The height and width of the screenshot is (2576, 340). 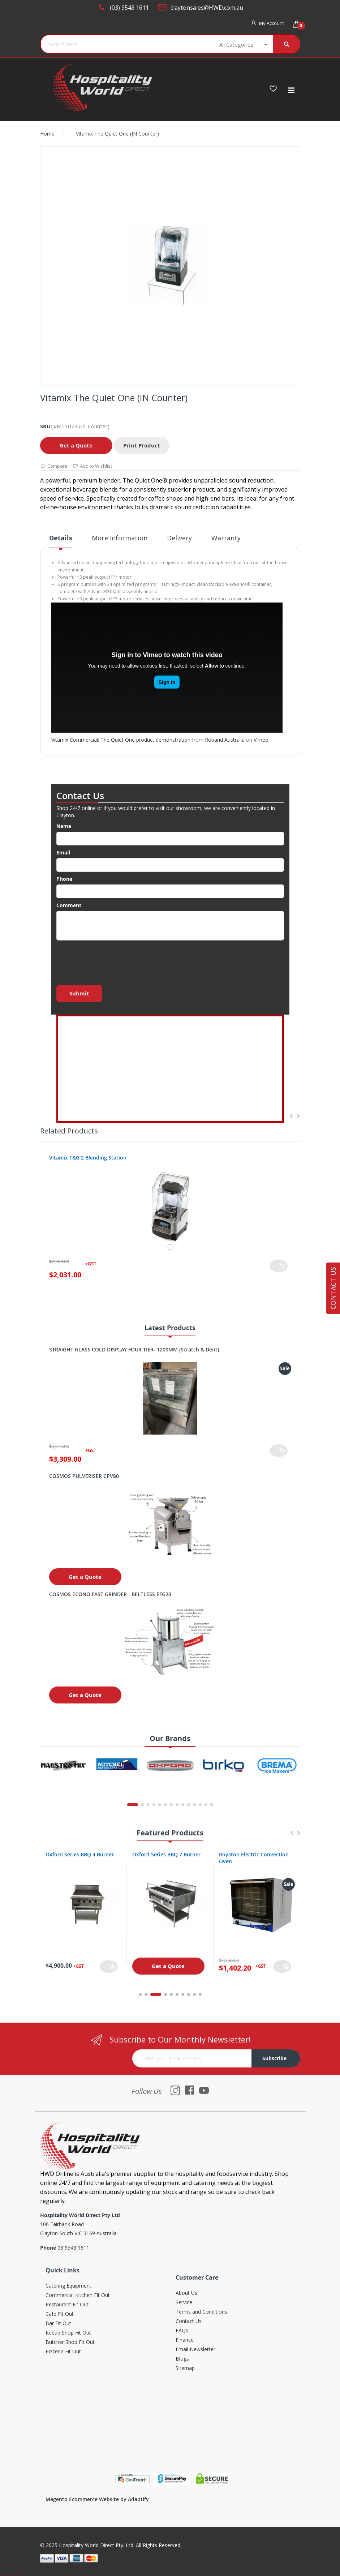 What do you see at coordinates (140, 1994) in the screenshot?
I see `1 [tab]` at bounding box center [140, 1994].